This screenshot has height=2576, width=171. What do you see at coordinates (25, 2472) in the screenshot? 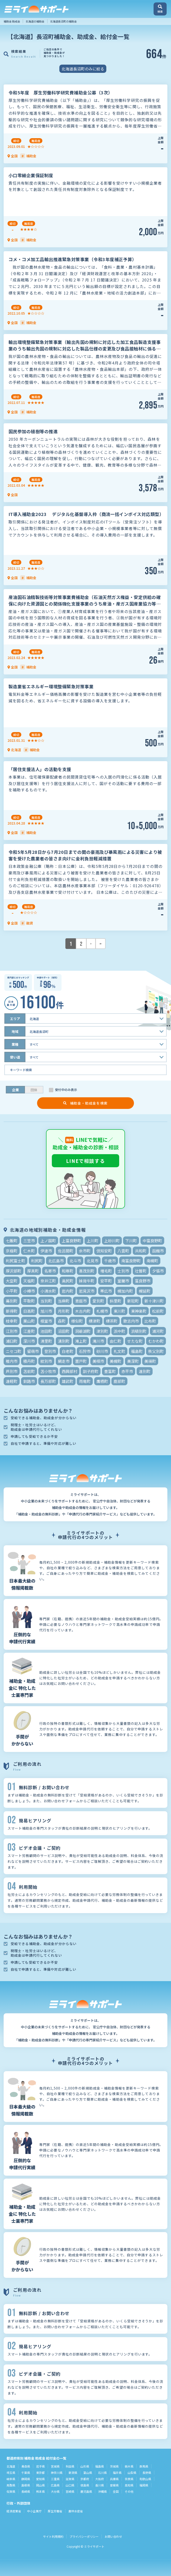
I see `千葉県` at bounding box center [25, 2472].